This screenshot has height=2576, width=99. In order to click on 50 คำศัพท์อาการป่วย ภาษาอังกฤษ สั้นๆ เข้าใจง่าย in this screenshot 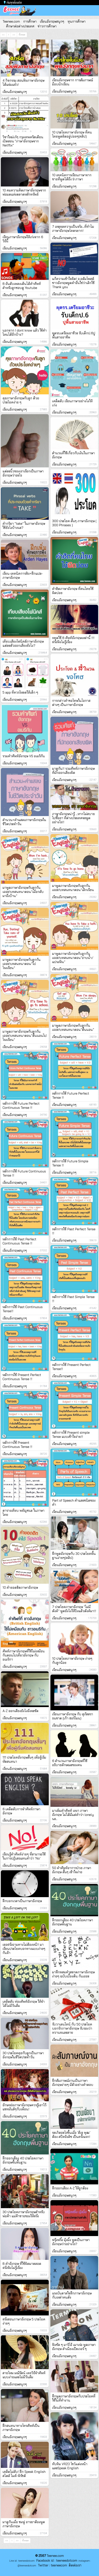, I will do `click(71, 1870)`.